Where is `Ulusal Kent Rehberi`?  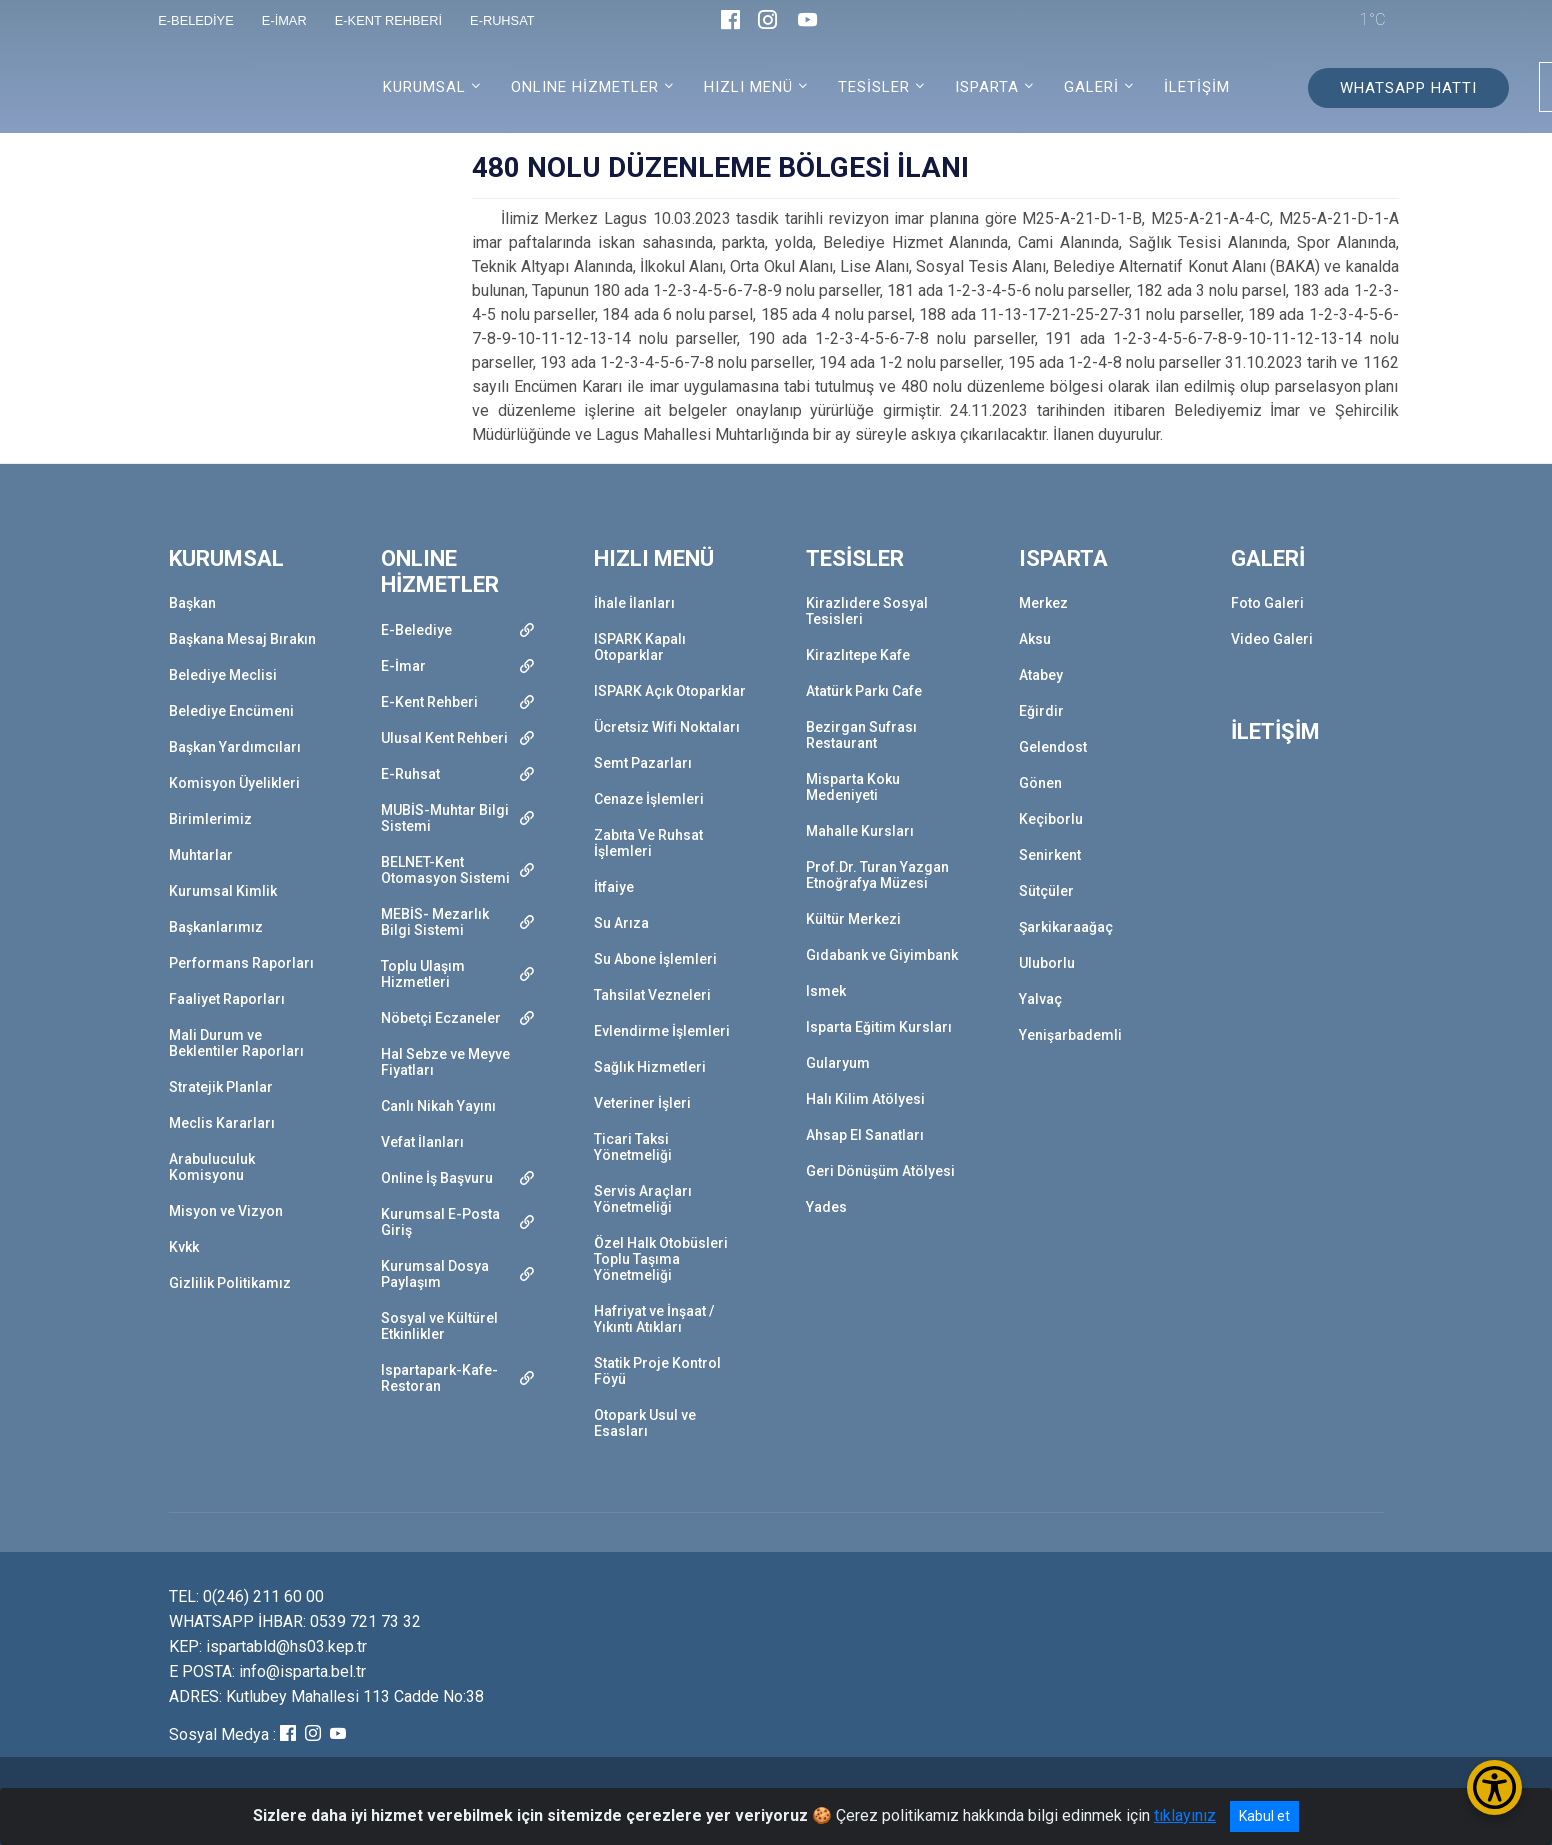 Ulusal Kent Rehberi is located at coordinates (444, 738).